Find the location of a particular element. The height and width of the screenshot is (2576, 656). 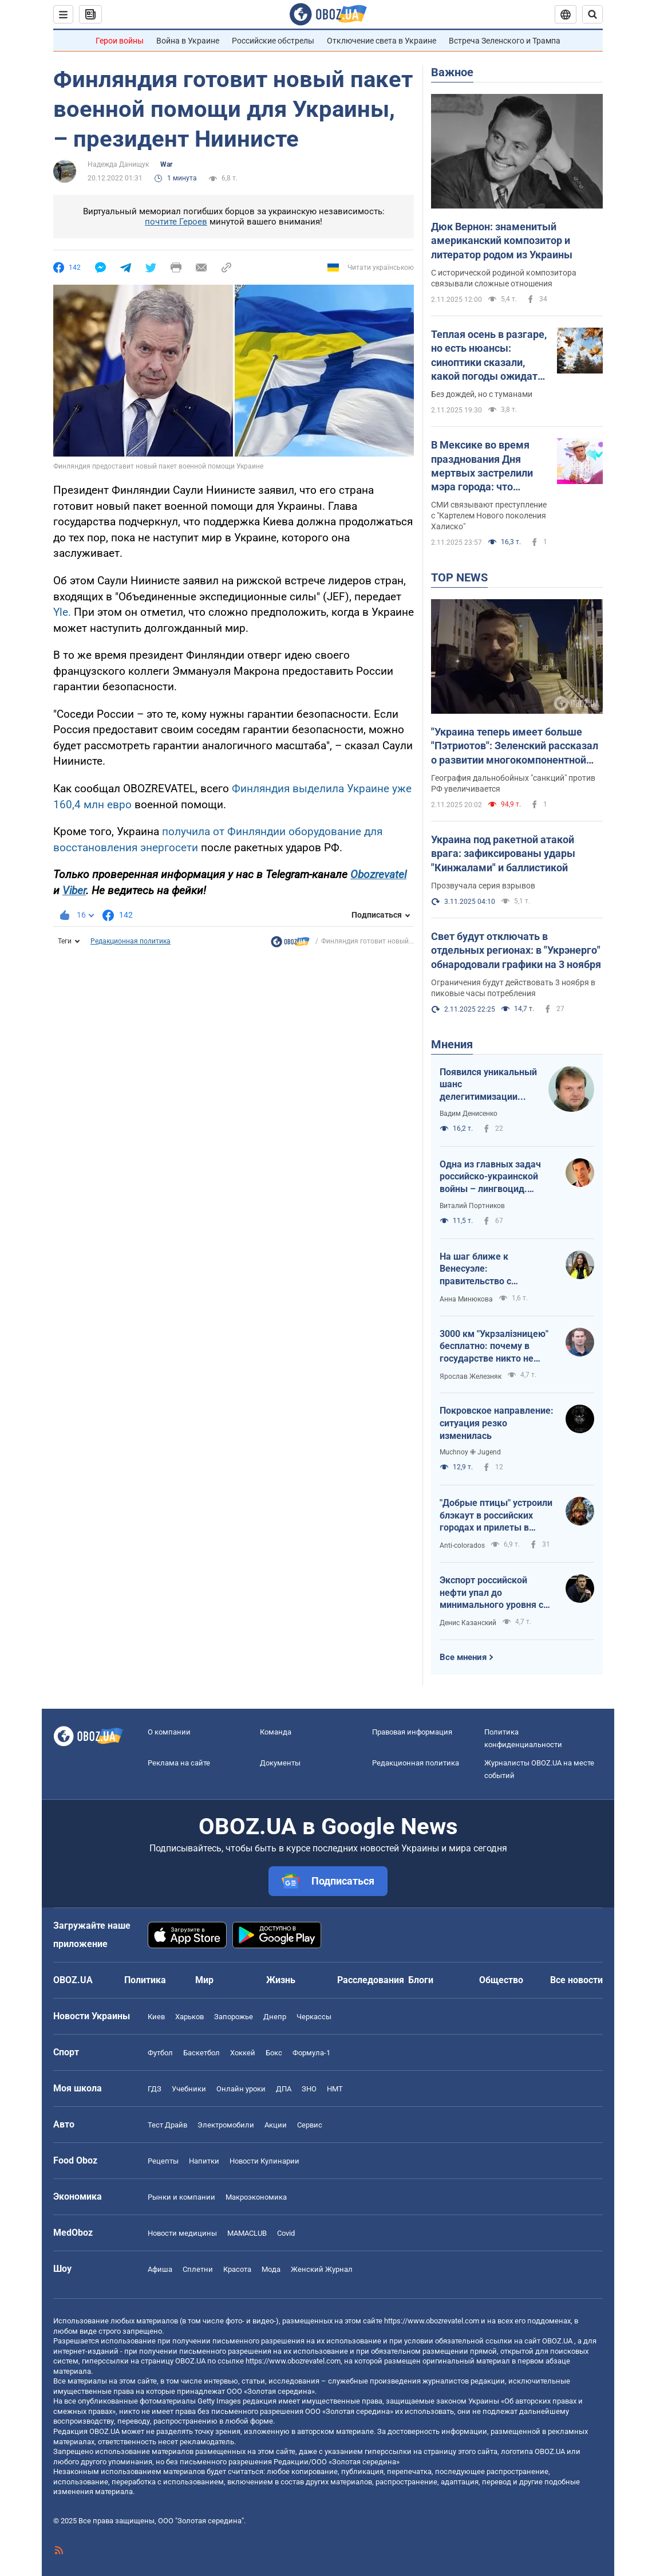

Жизнь is located at coordinates (280, 1980).